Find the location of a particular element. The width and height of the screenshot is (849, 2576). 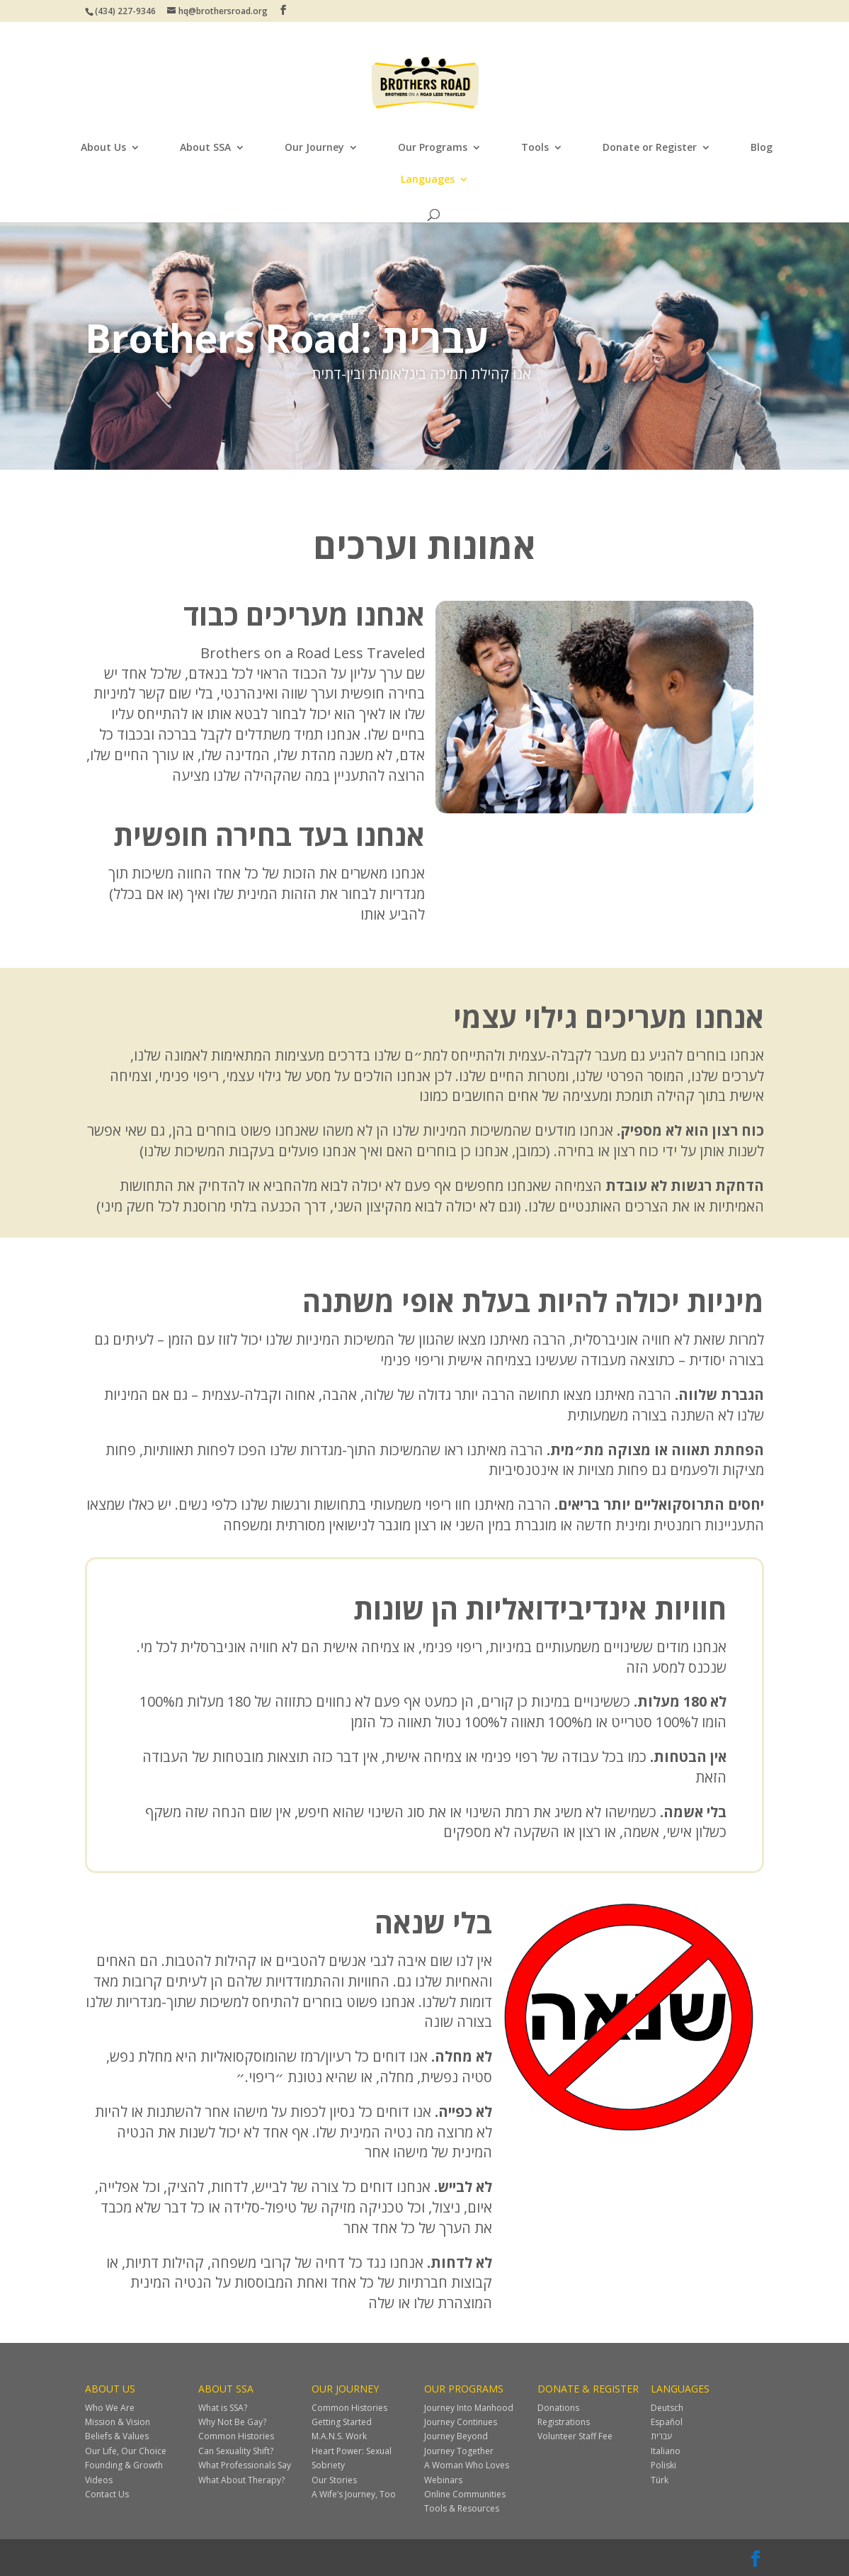

What About Therapy? is located at coordinates (241, 2480).